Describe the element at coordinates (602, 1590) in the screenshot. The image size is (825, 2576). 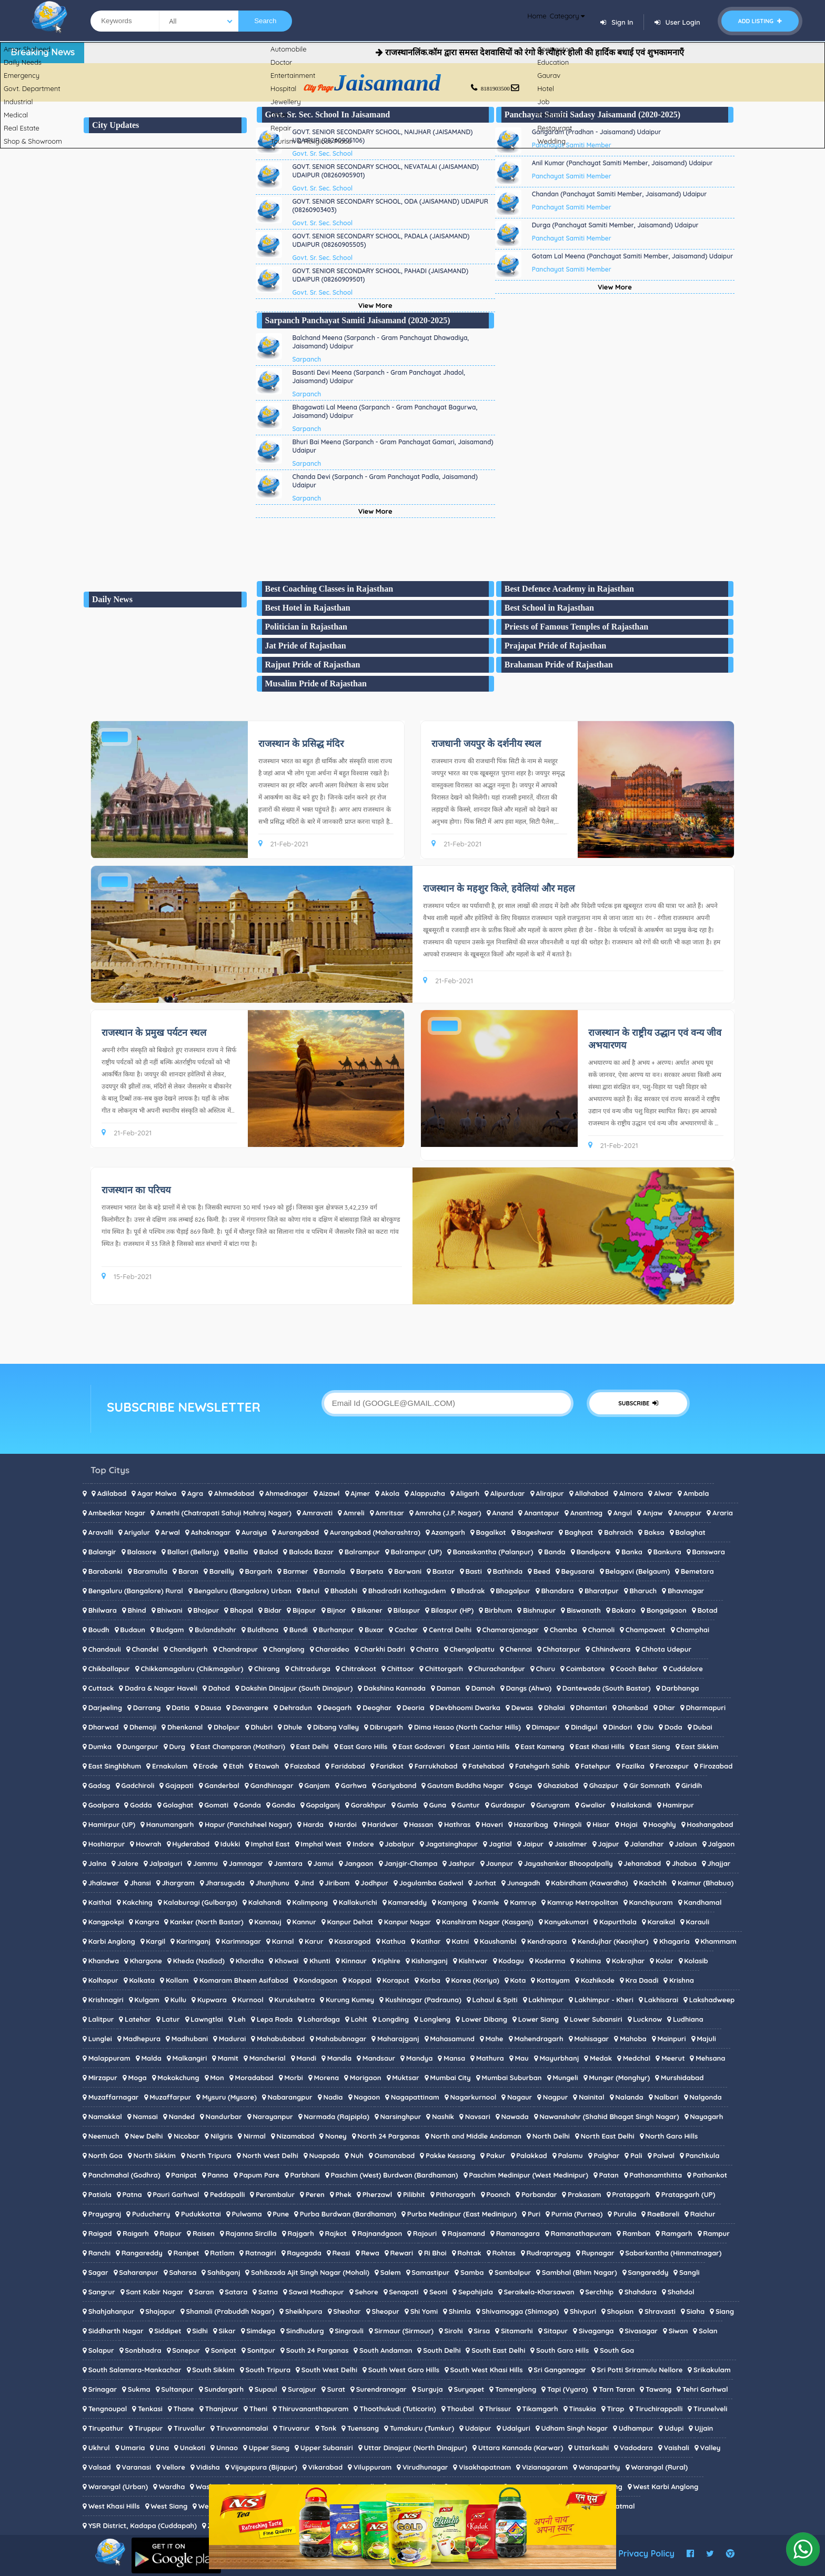
I see `Bharatpur` at that location.